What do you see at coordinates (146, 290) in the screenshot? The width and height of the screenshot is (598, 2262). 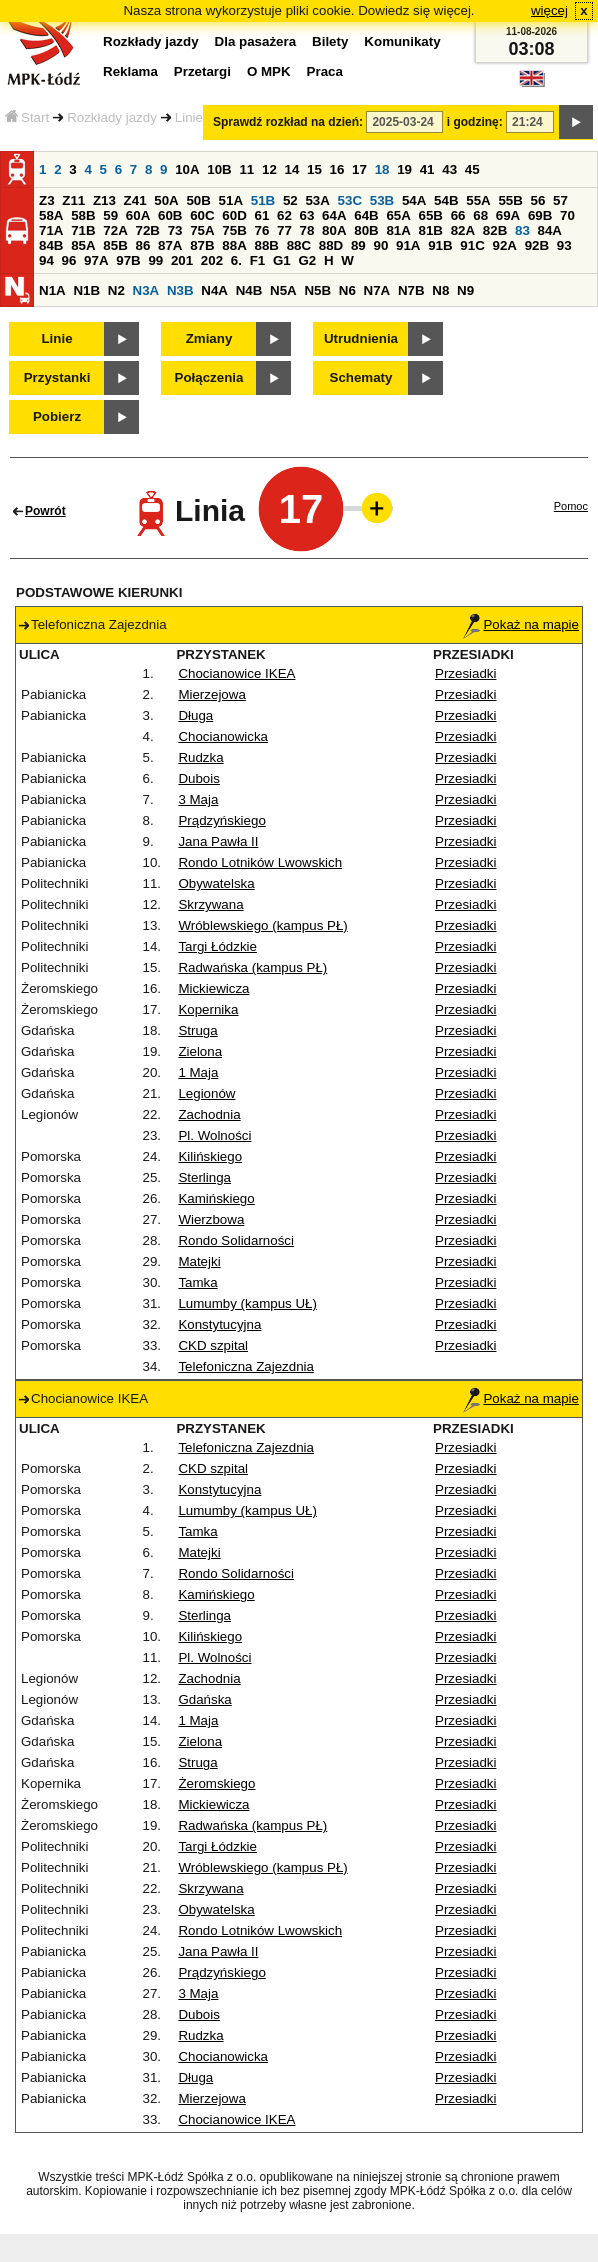 I see `N3A` at bounding box center [146, 290].